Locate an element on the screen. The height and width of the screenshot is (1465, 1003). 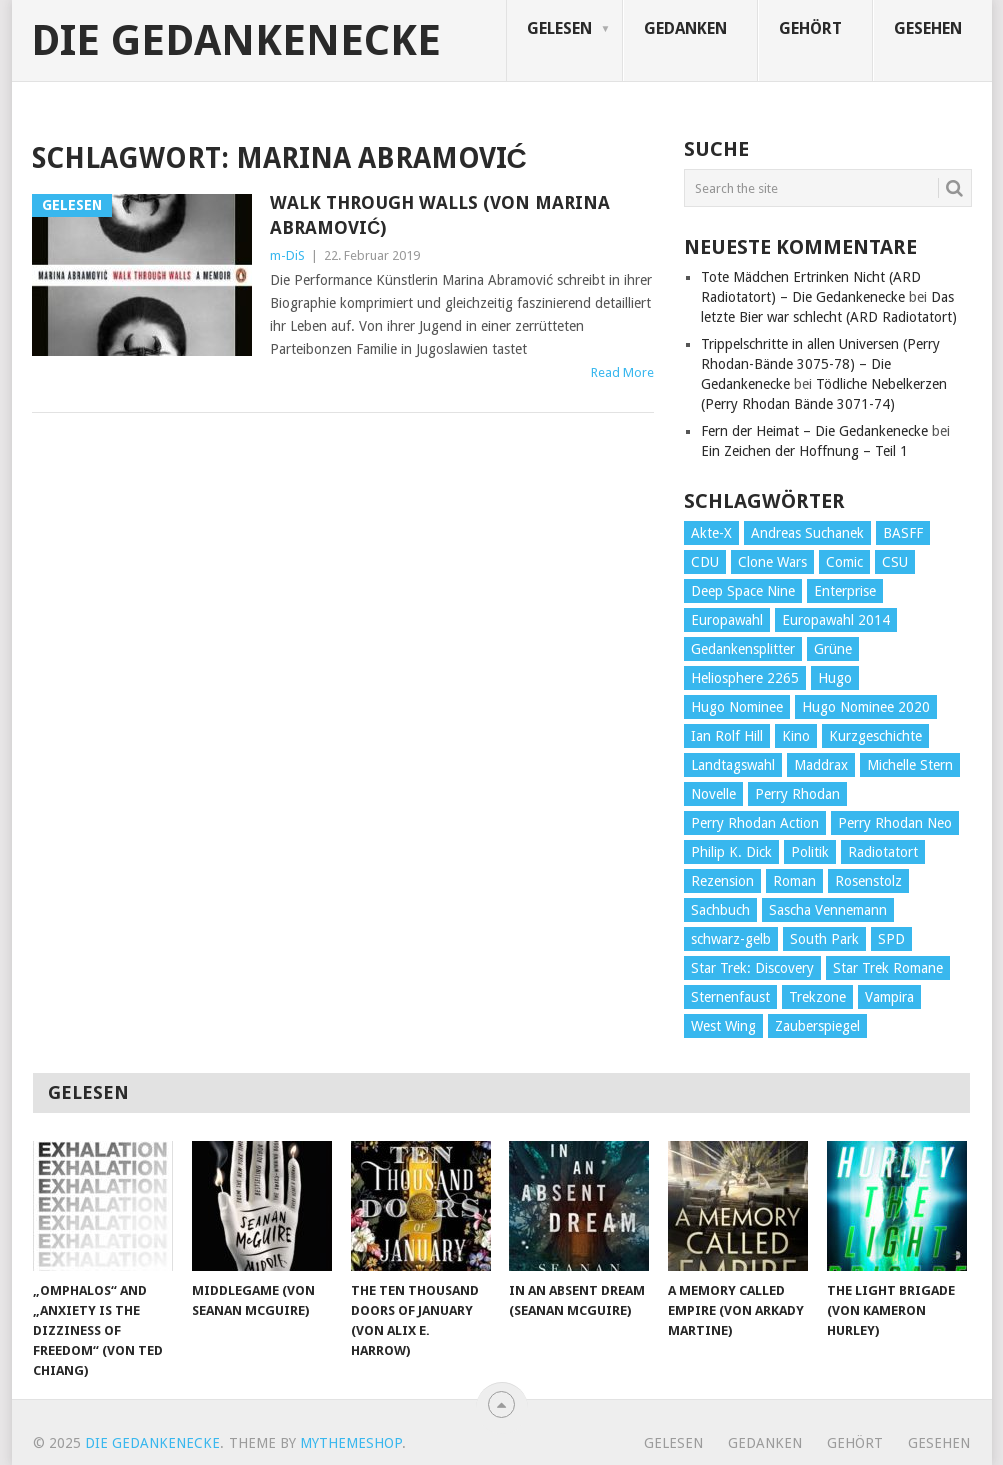
MyThemeShop is located at coordinates (351, 1443).